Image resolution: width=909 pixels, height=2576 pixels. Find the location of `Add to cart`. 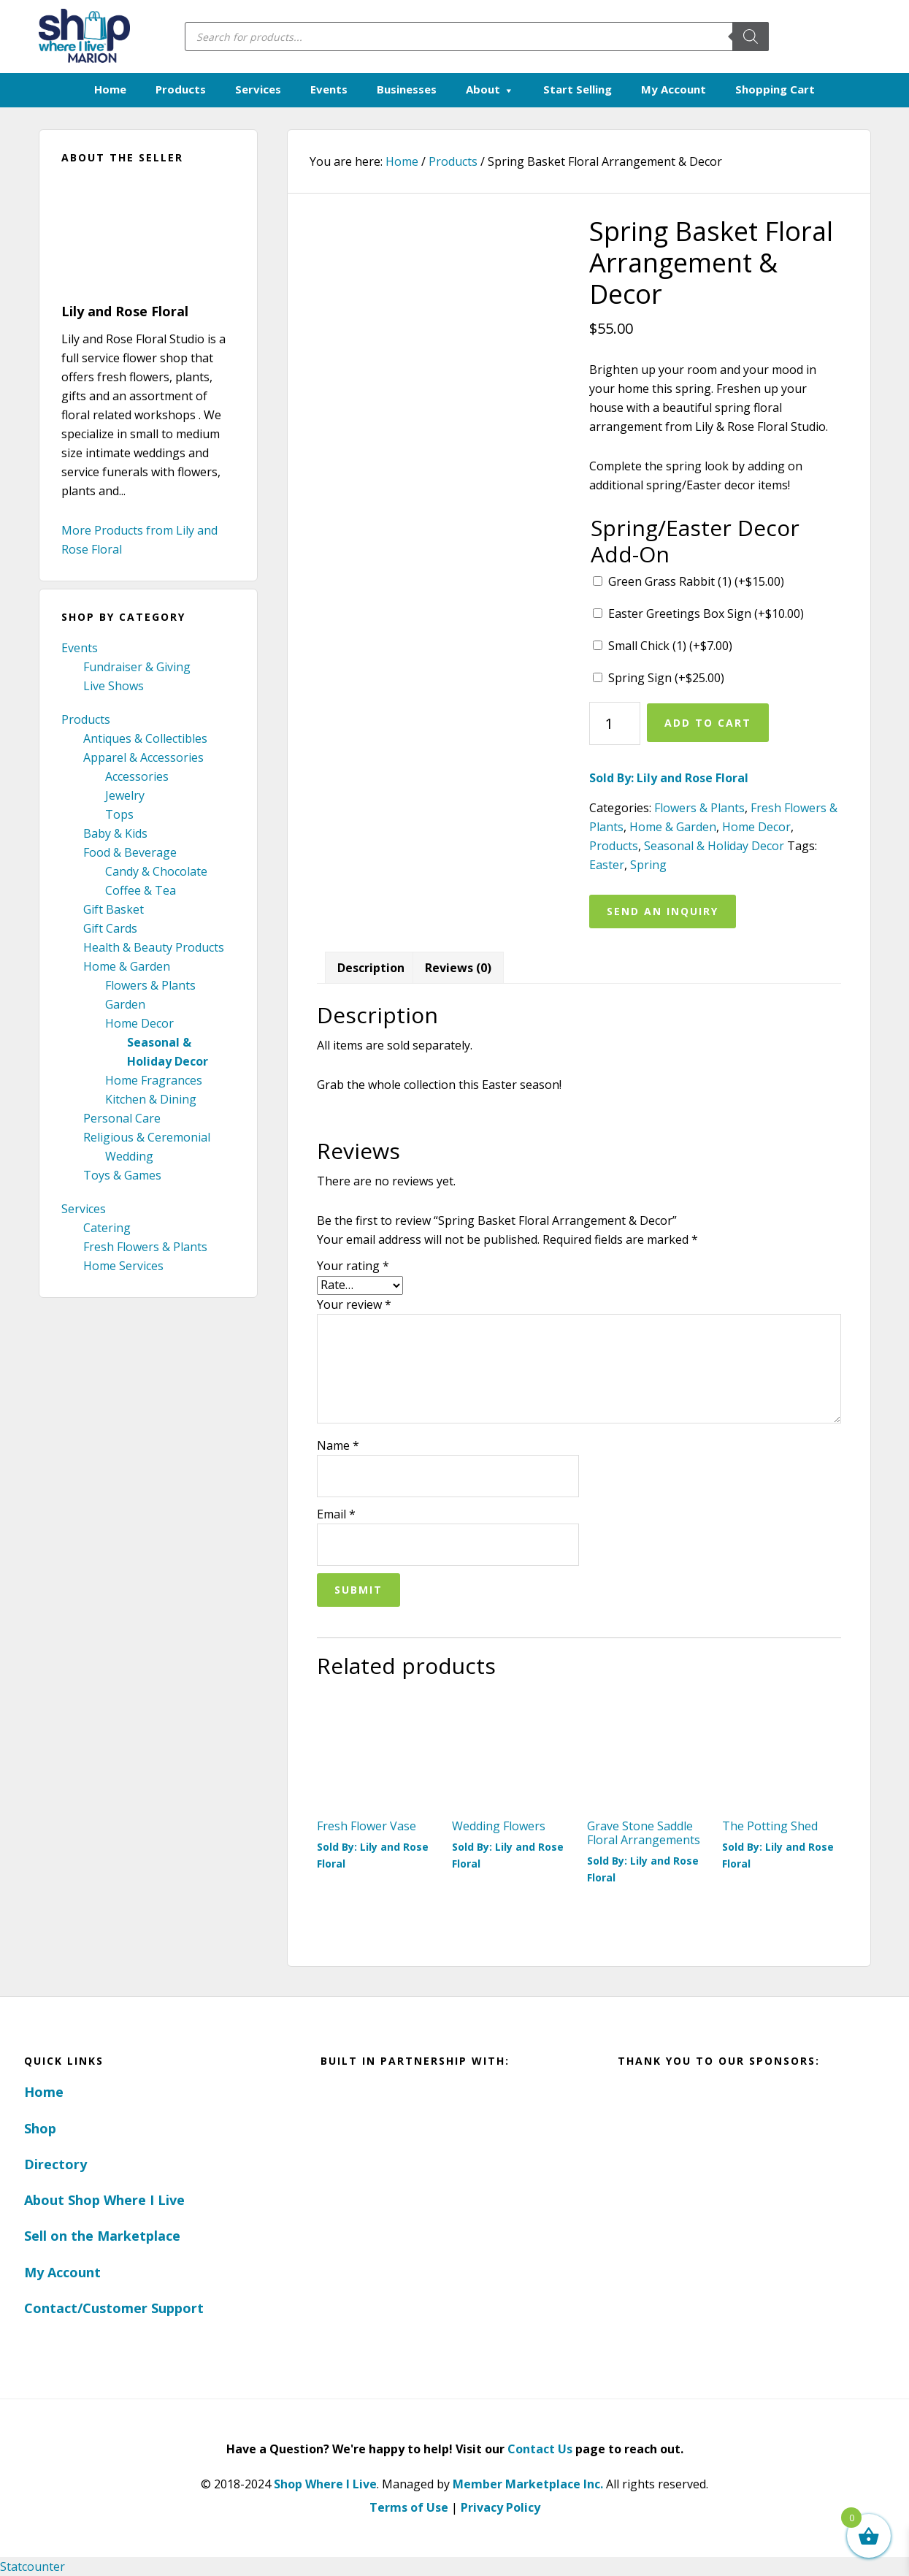

Add to cart is located at coordinates (707, 723).